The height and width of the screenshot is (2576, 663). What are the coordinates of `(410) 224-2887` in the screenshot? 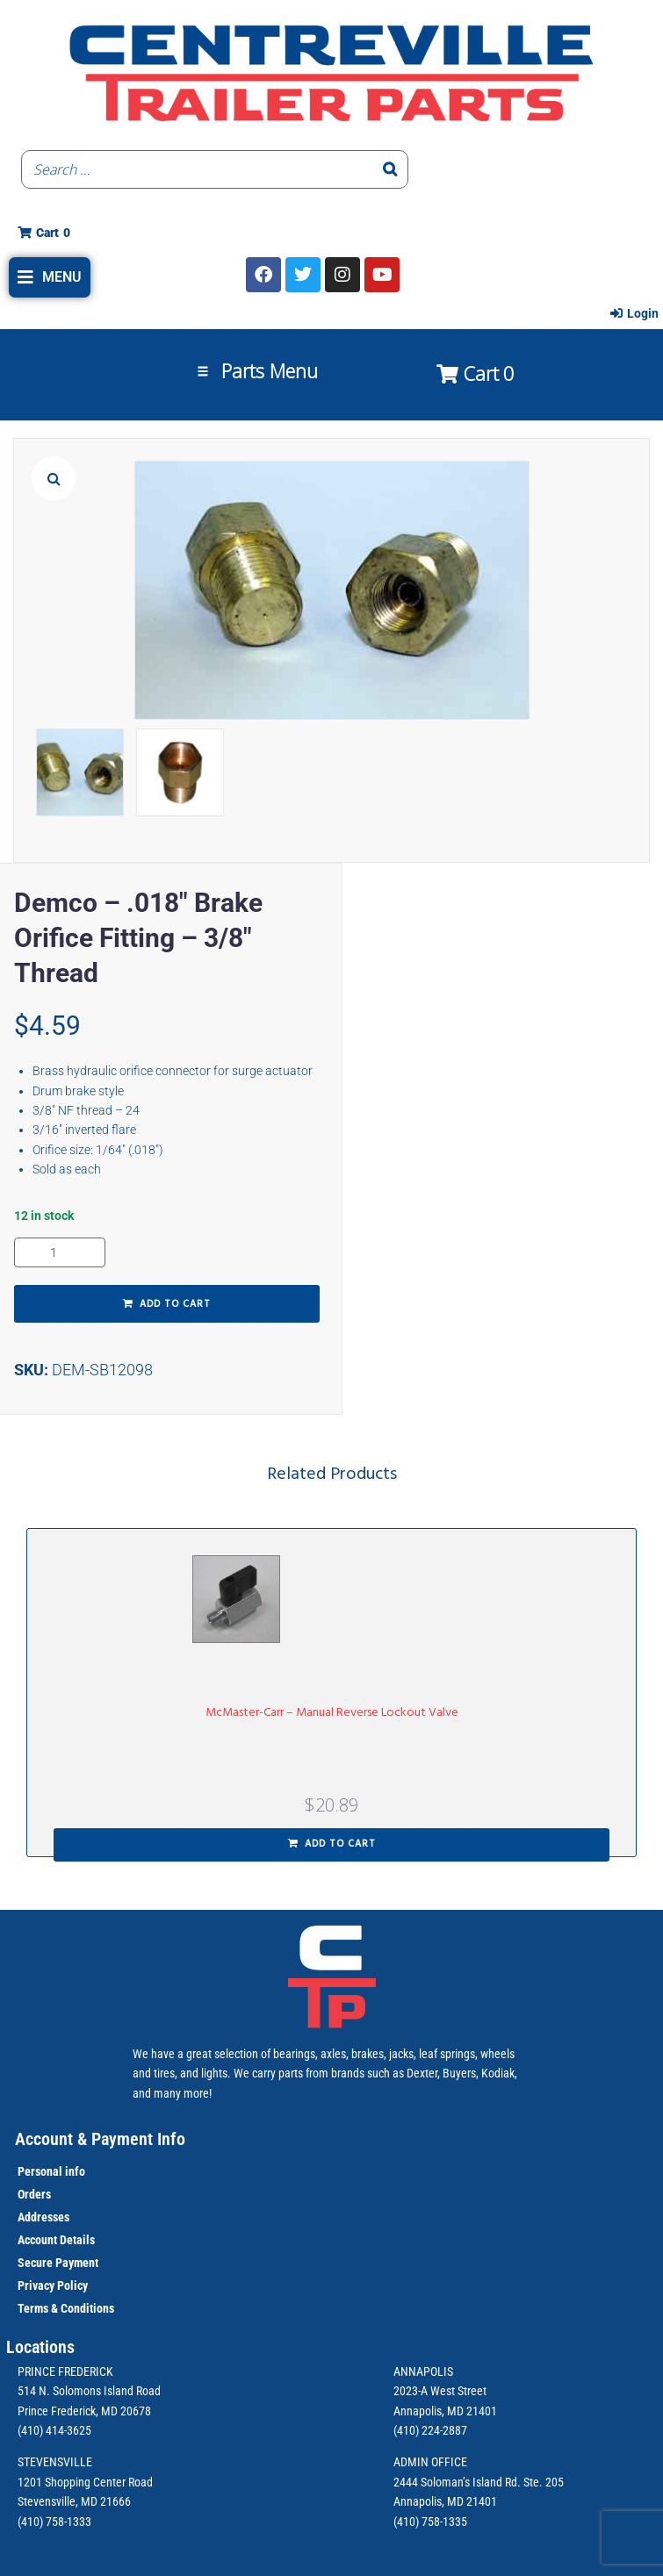 It's located at (430, 2430).